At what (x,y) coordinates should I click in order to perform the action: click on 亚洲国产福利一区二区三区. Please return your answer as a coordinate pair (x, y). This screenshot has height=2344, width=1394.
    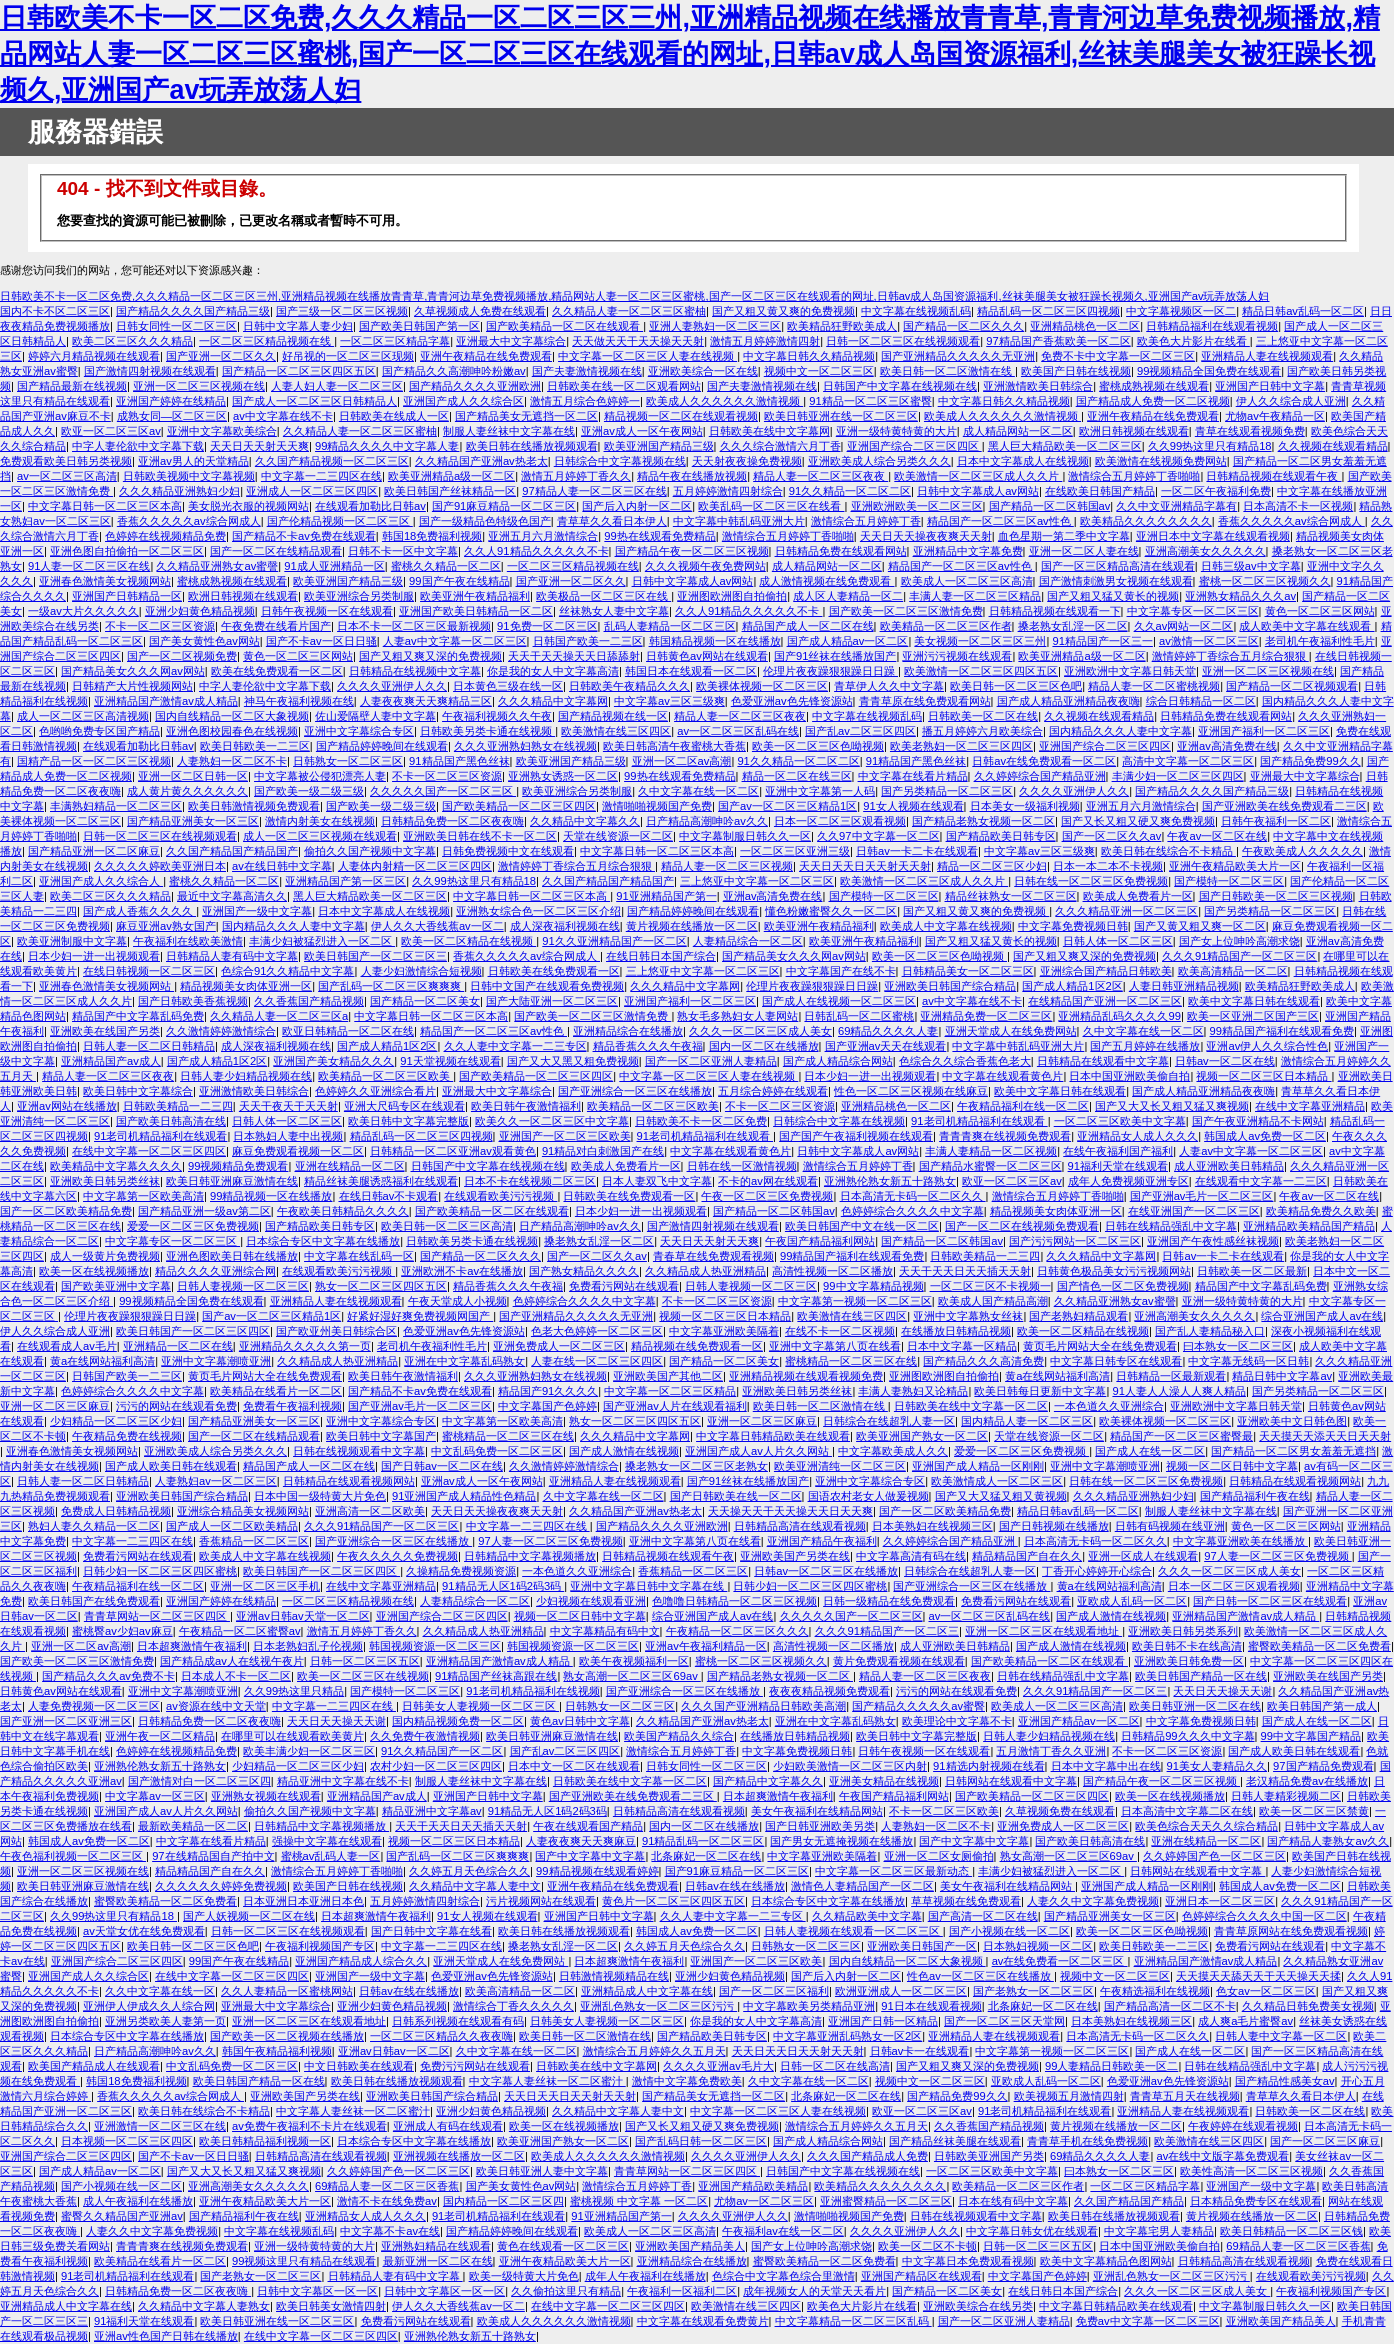
    Looking at the image, I should click on (1264, 731).